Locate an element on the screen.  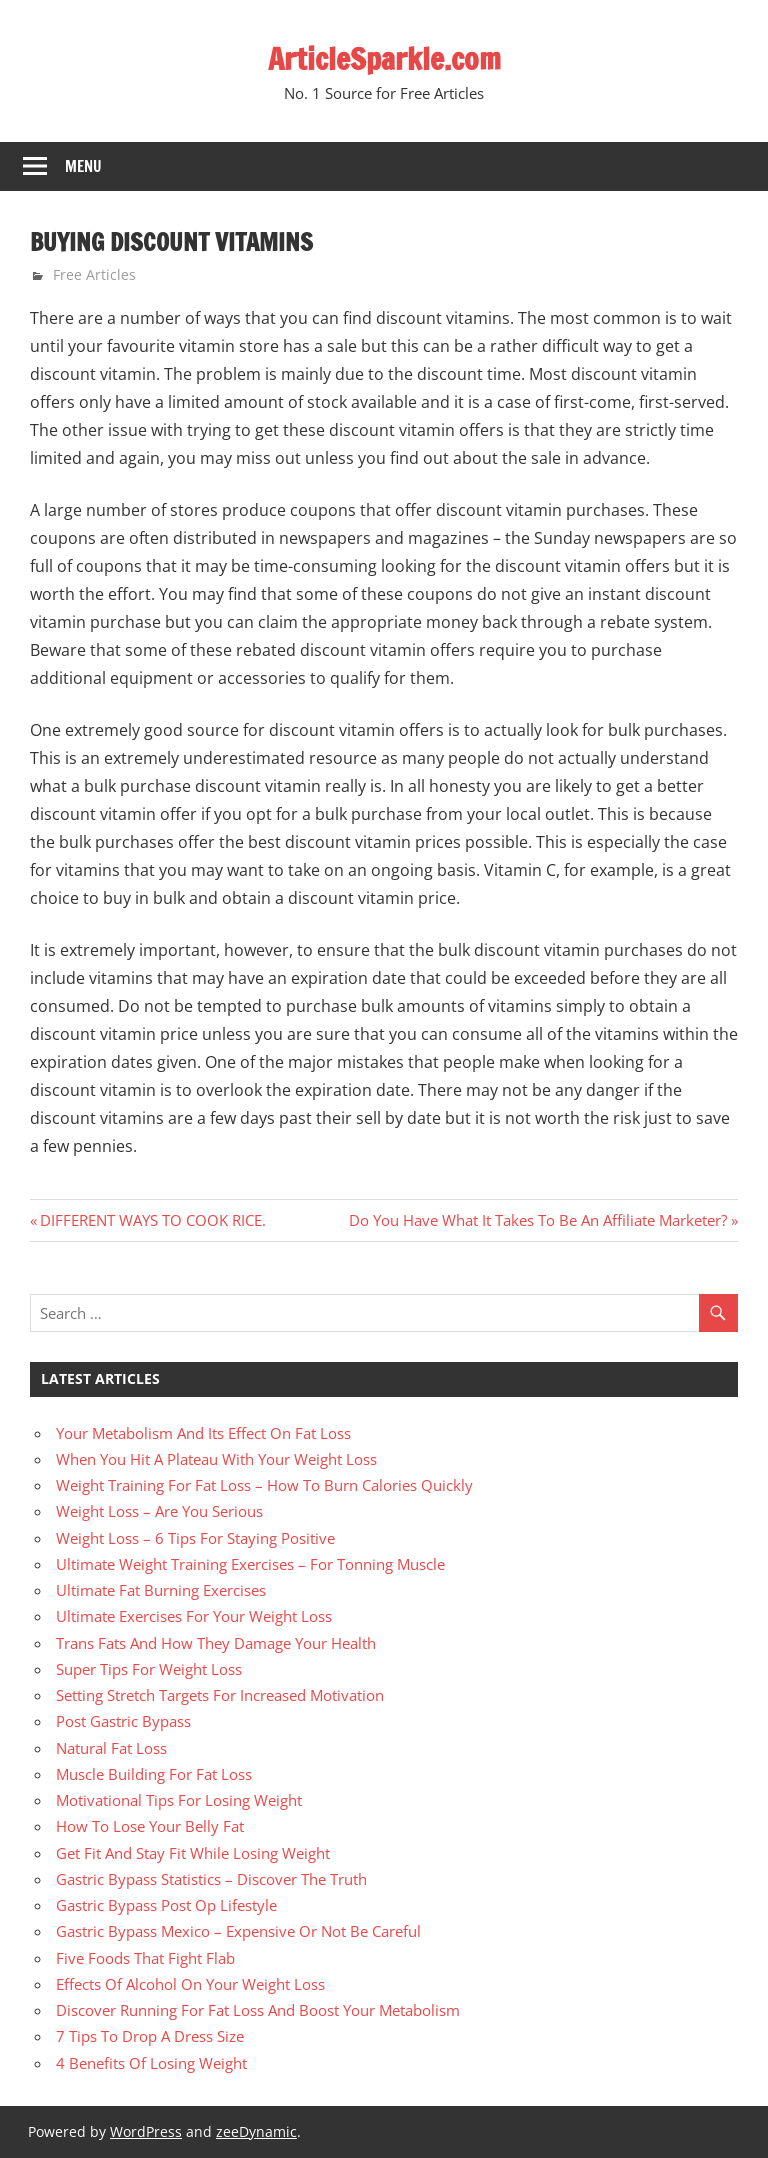
Weight Loss – 6 Tips For Staying Positive is located at coordinates (195, 1538).